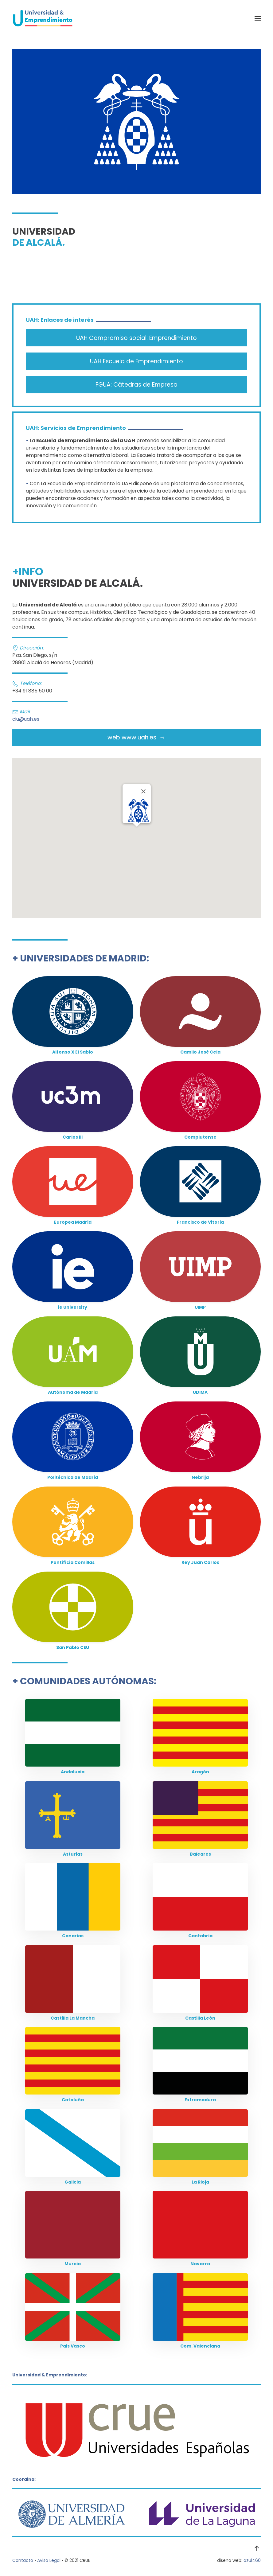 Image resolution: width=273 pixels, height=2576 pixels. I want to click on Andalucia, so click(72, 1772).